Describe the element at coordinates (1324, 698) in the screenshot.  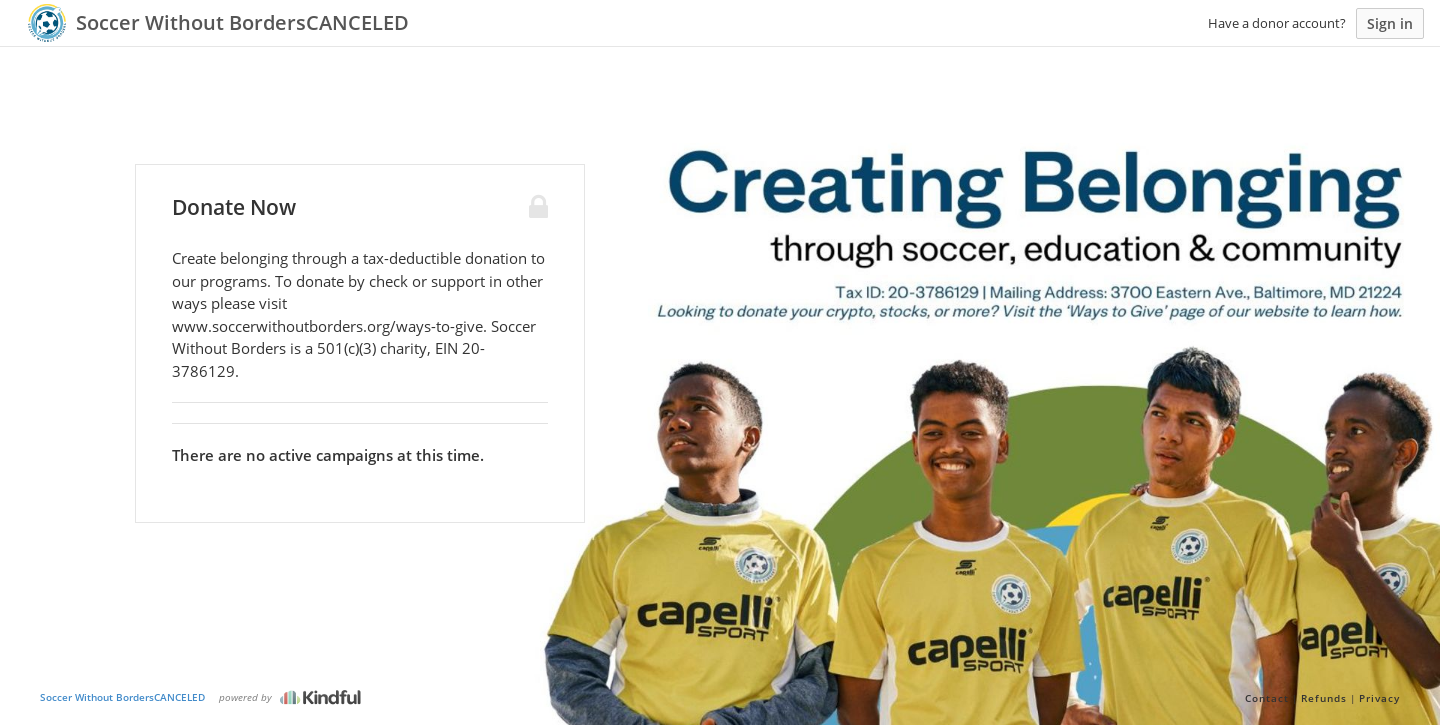
I see `Refunds` at that location.